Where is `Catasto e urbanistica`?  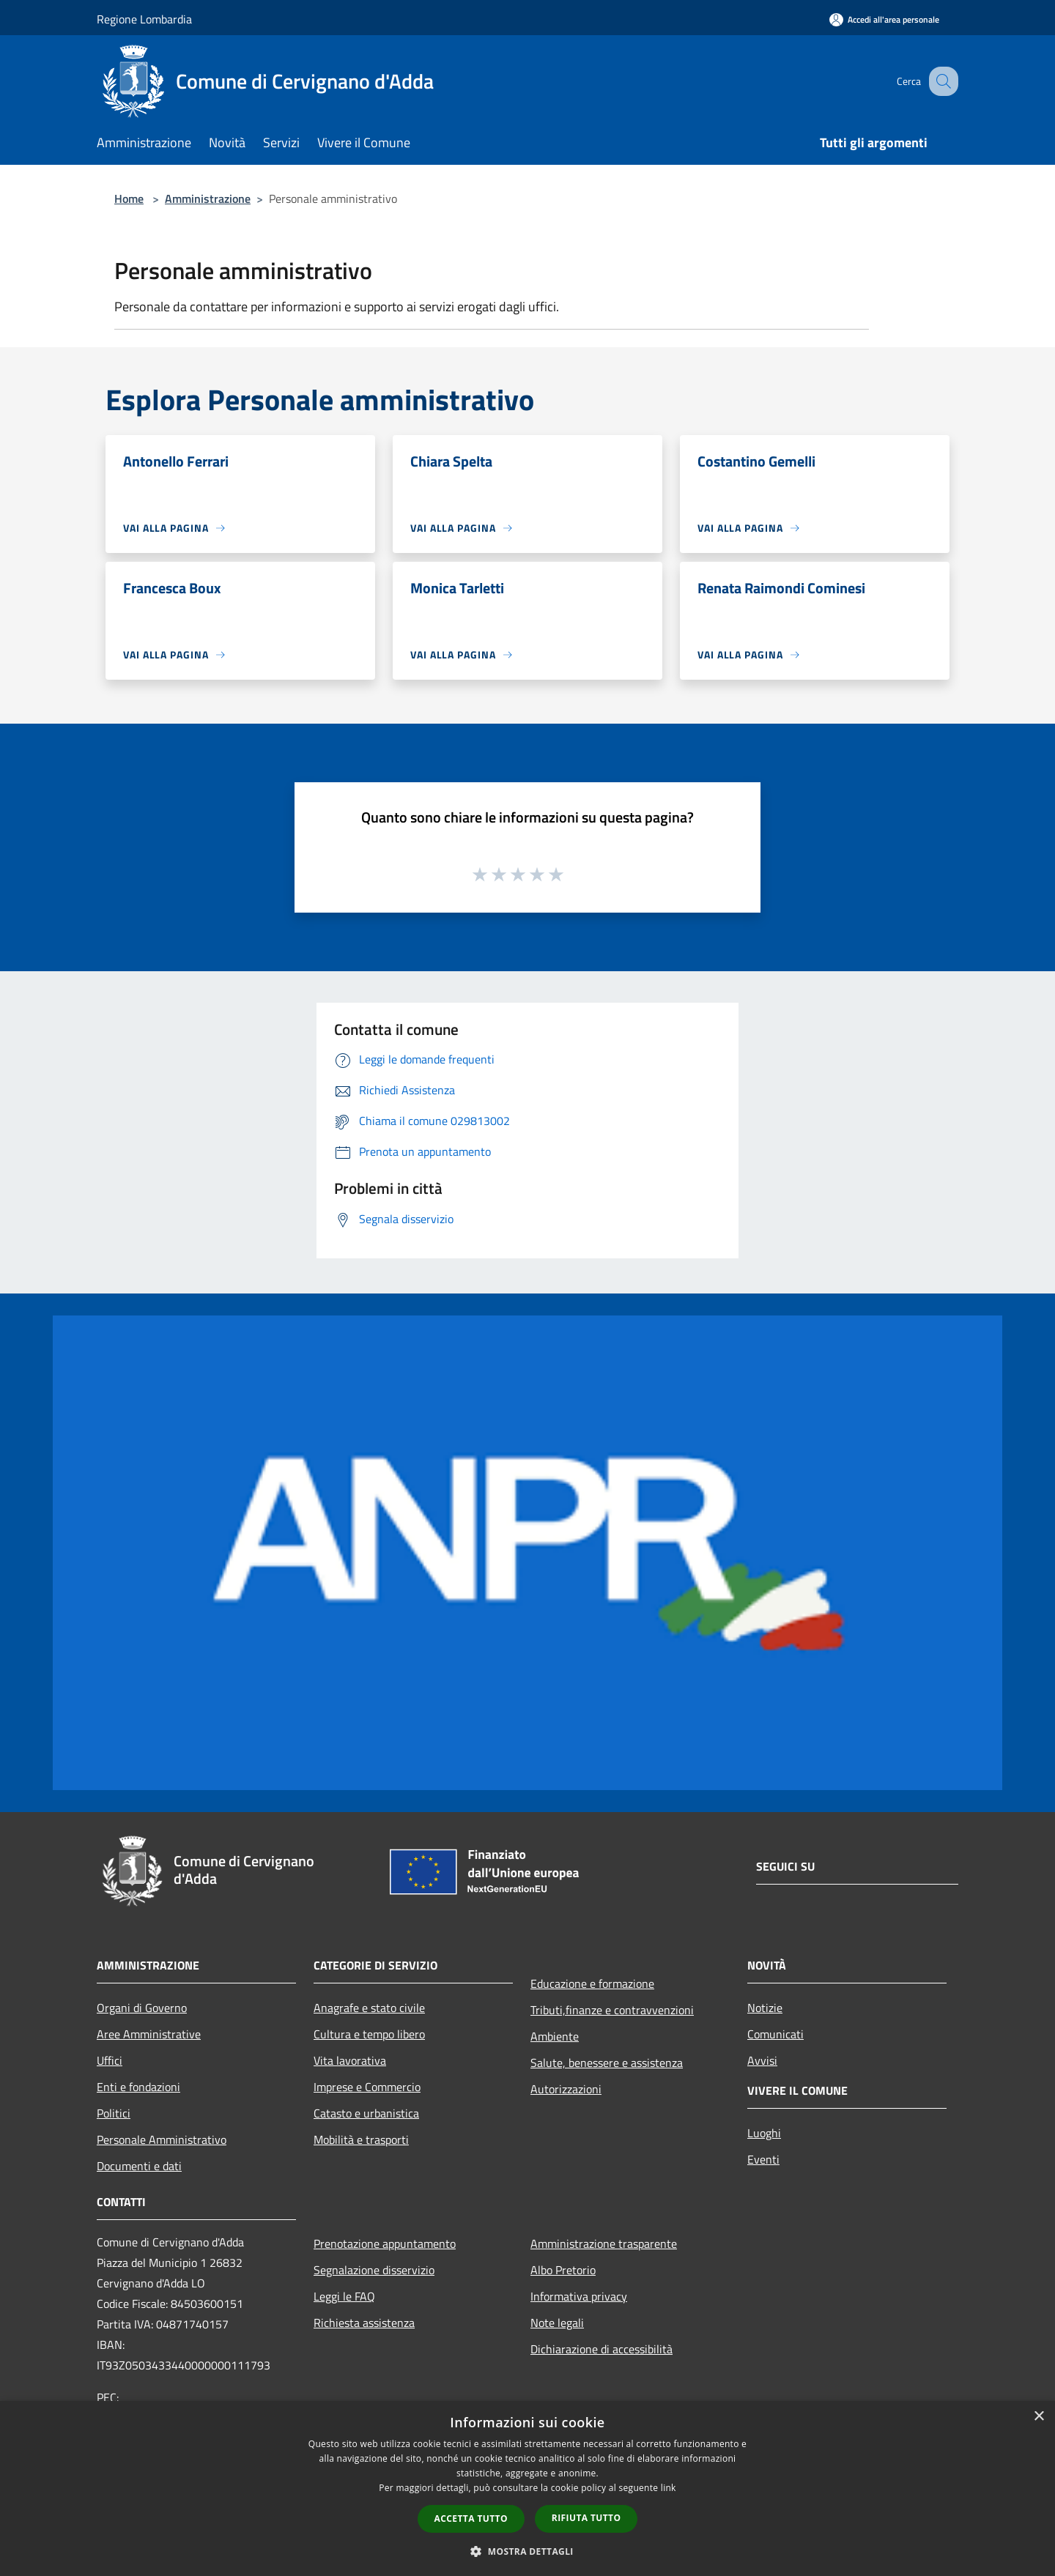 Catasto e urbanistica is located at coordinates (366, 2113).